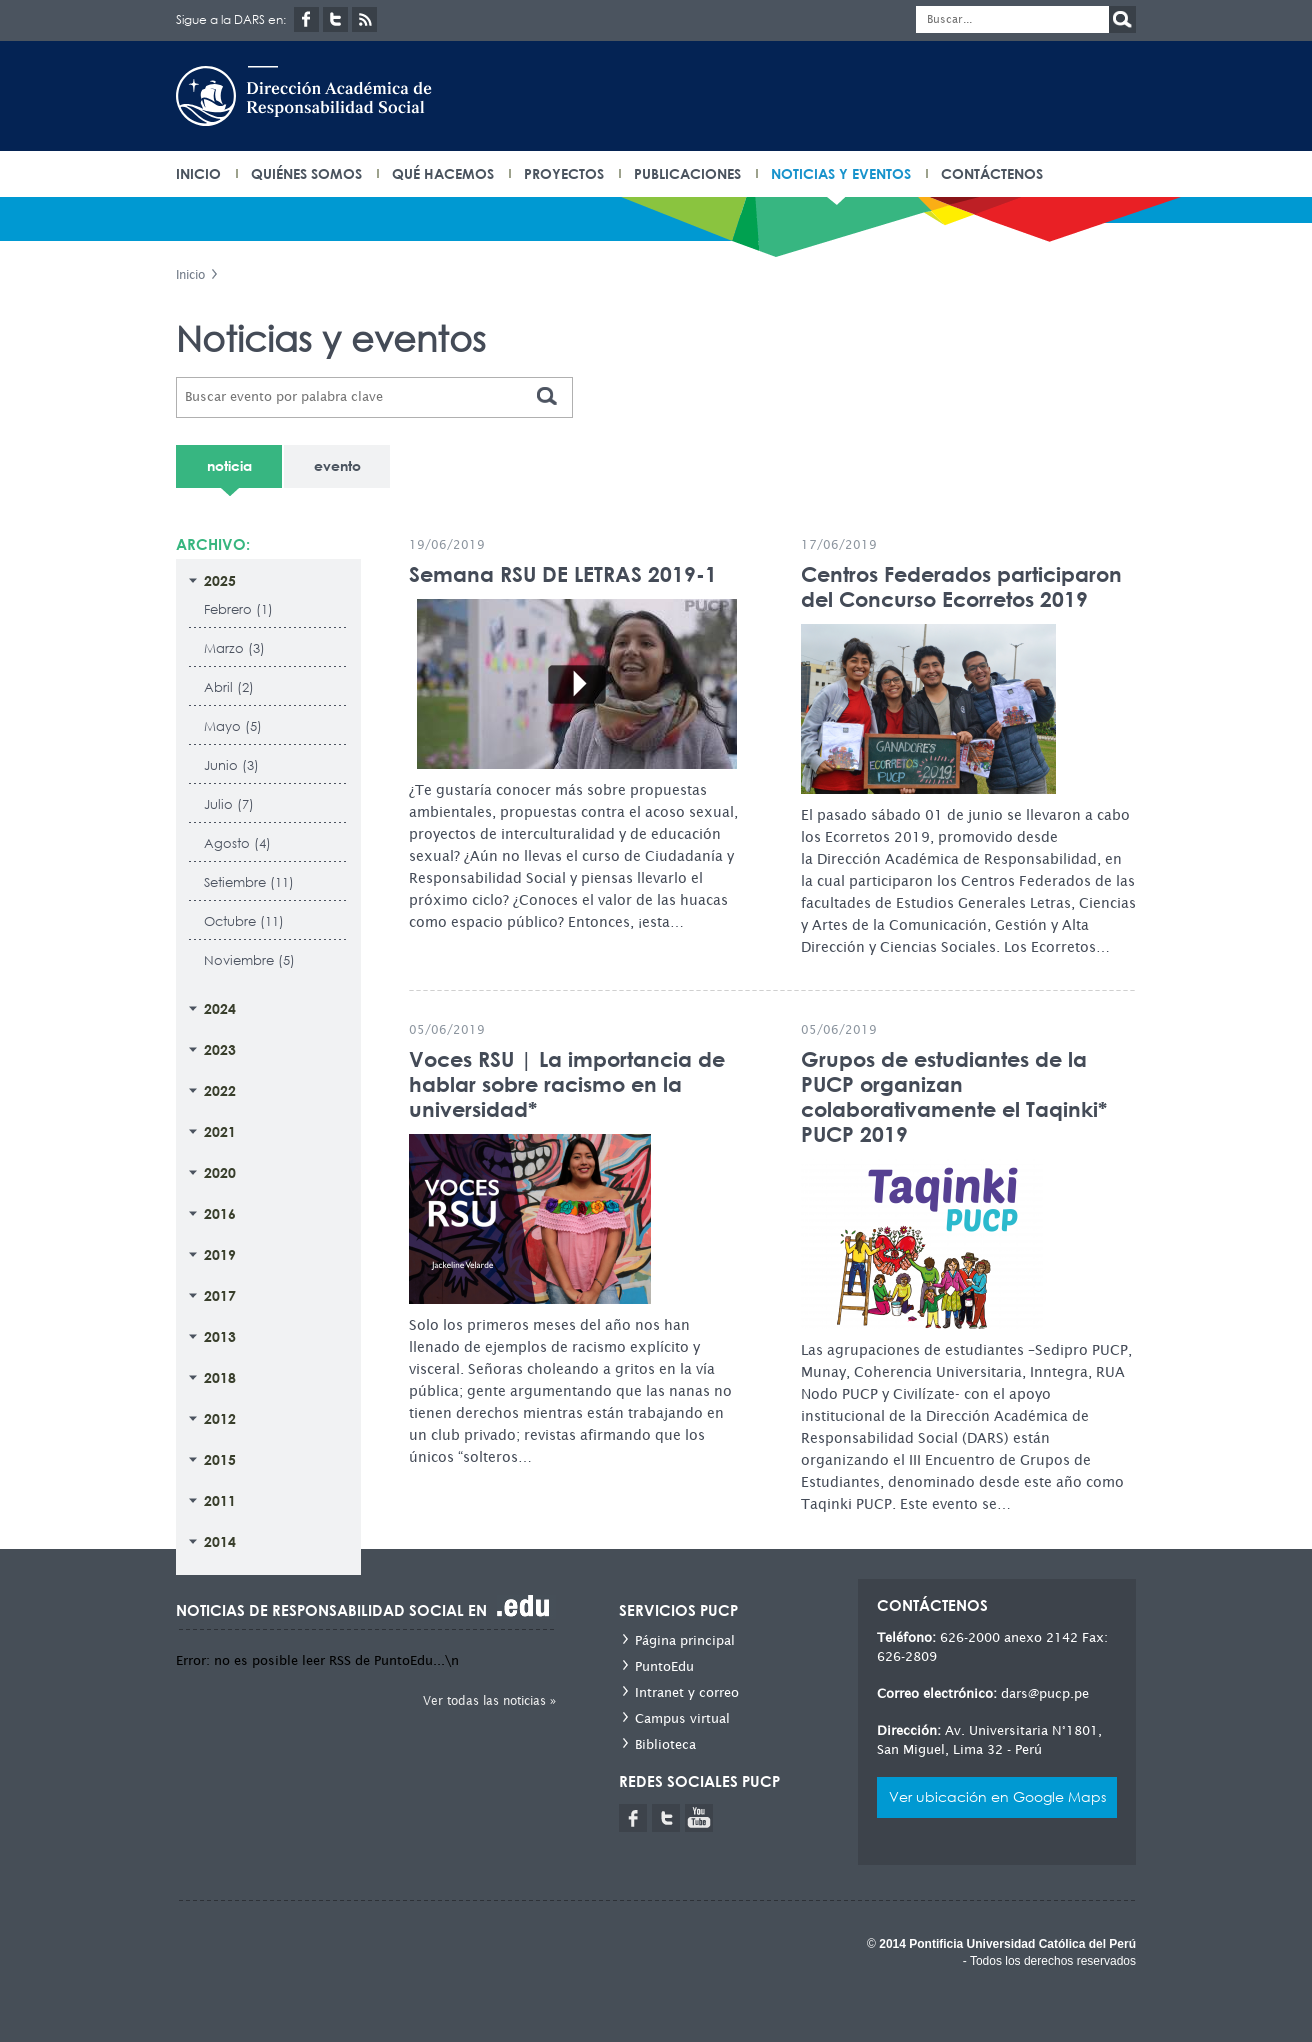 The width and height of the screenshot is (1312, 2042). I want to click on Biblioteca, so click(665, 1744).